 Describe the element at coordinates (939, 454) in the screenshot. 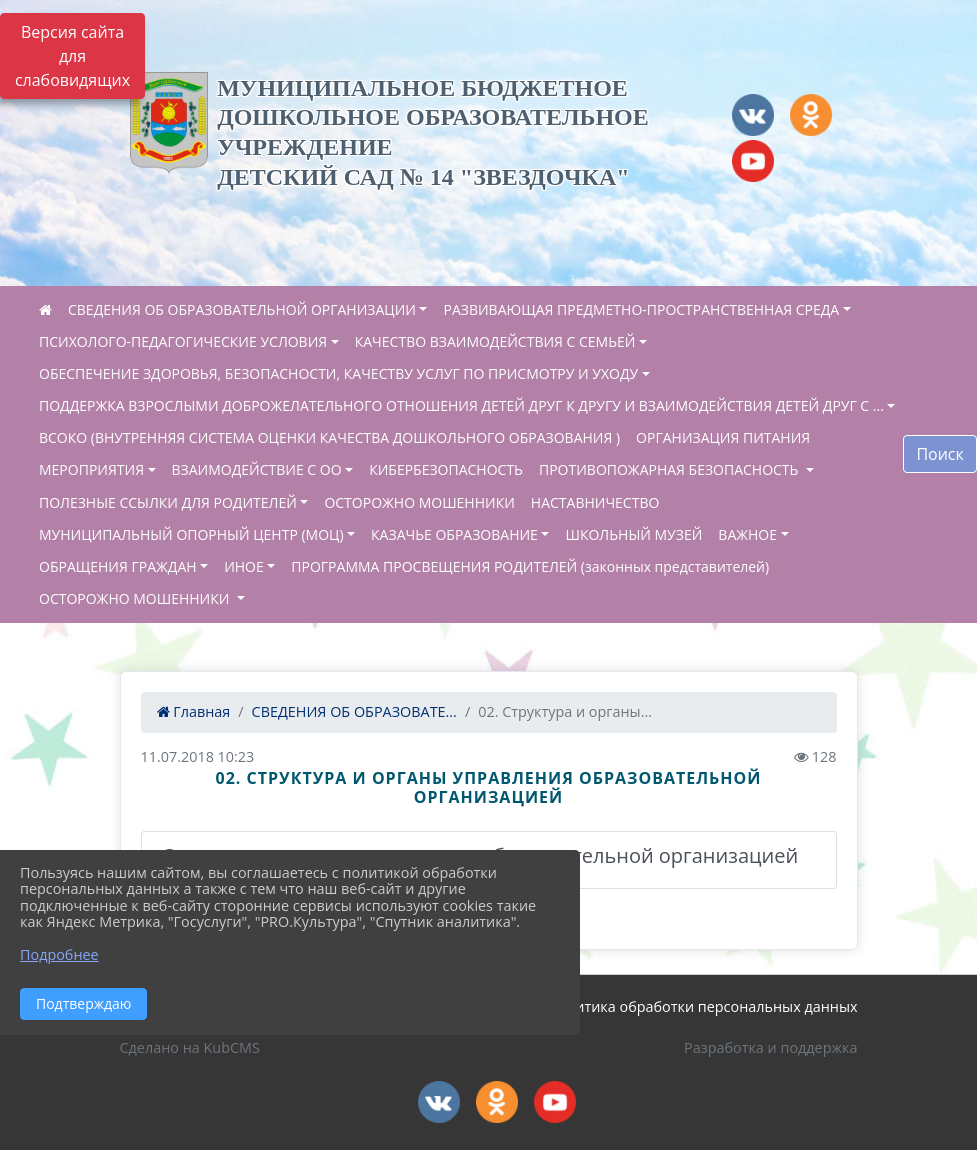

I see `Поиск` at that location.